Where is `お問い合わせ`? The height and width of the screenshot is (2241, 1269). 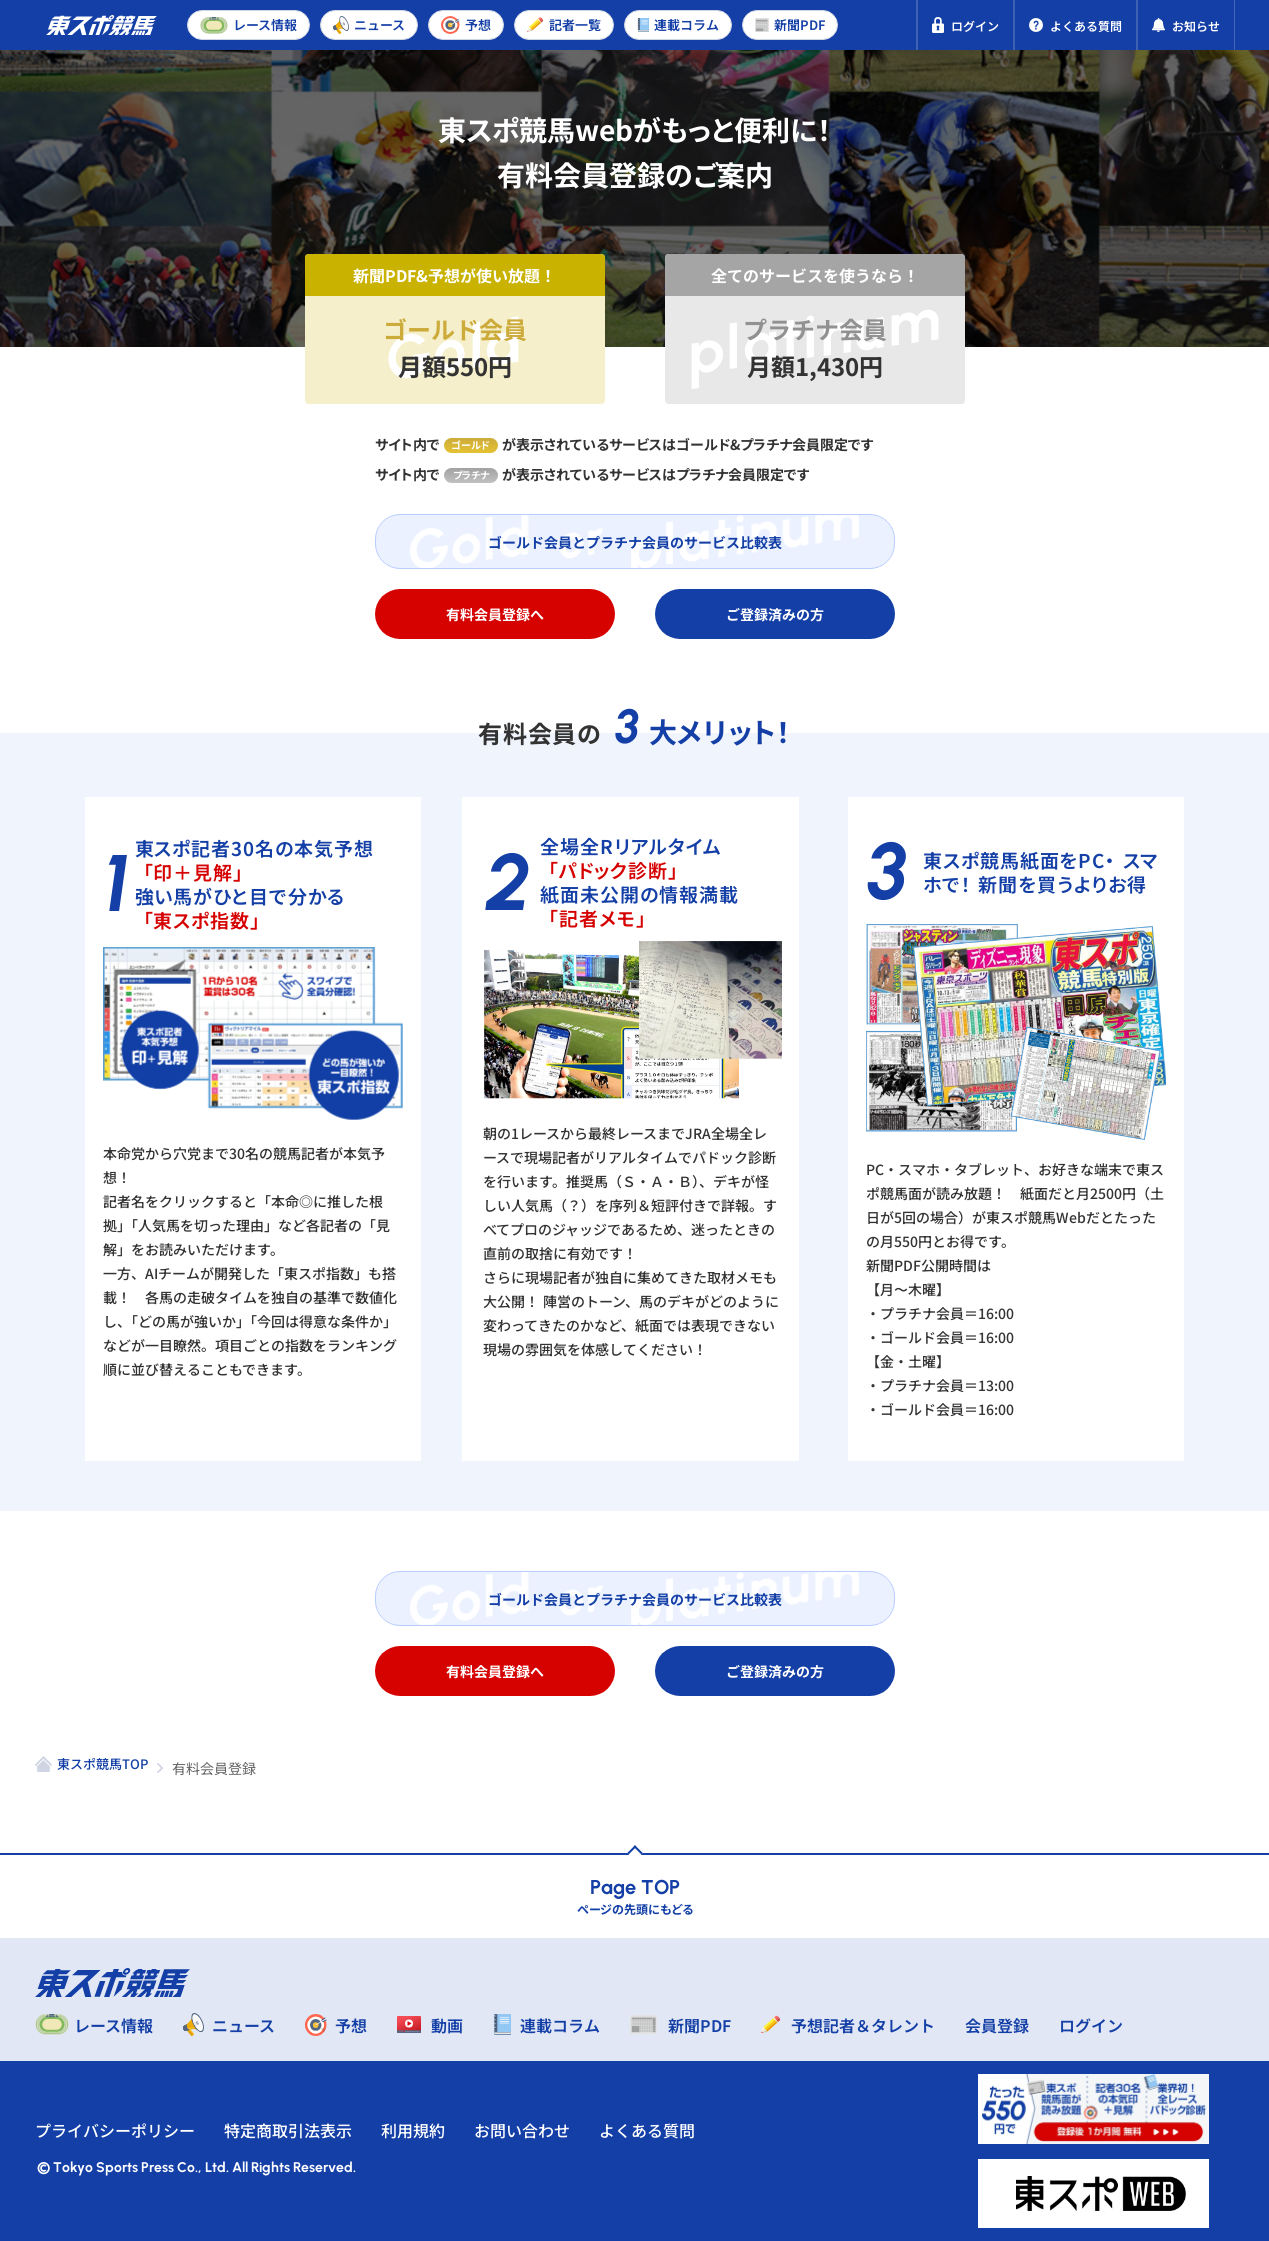
お問い合わせ is located at coordinates (522, 2130).